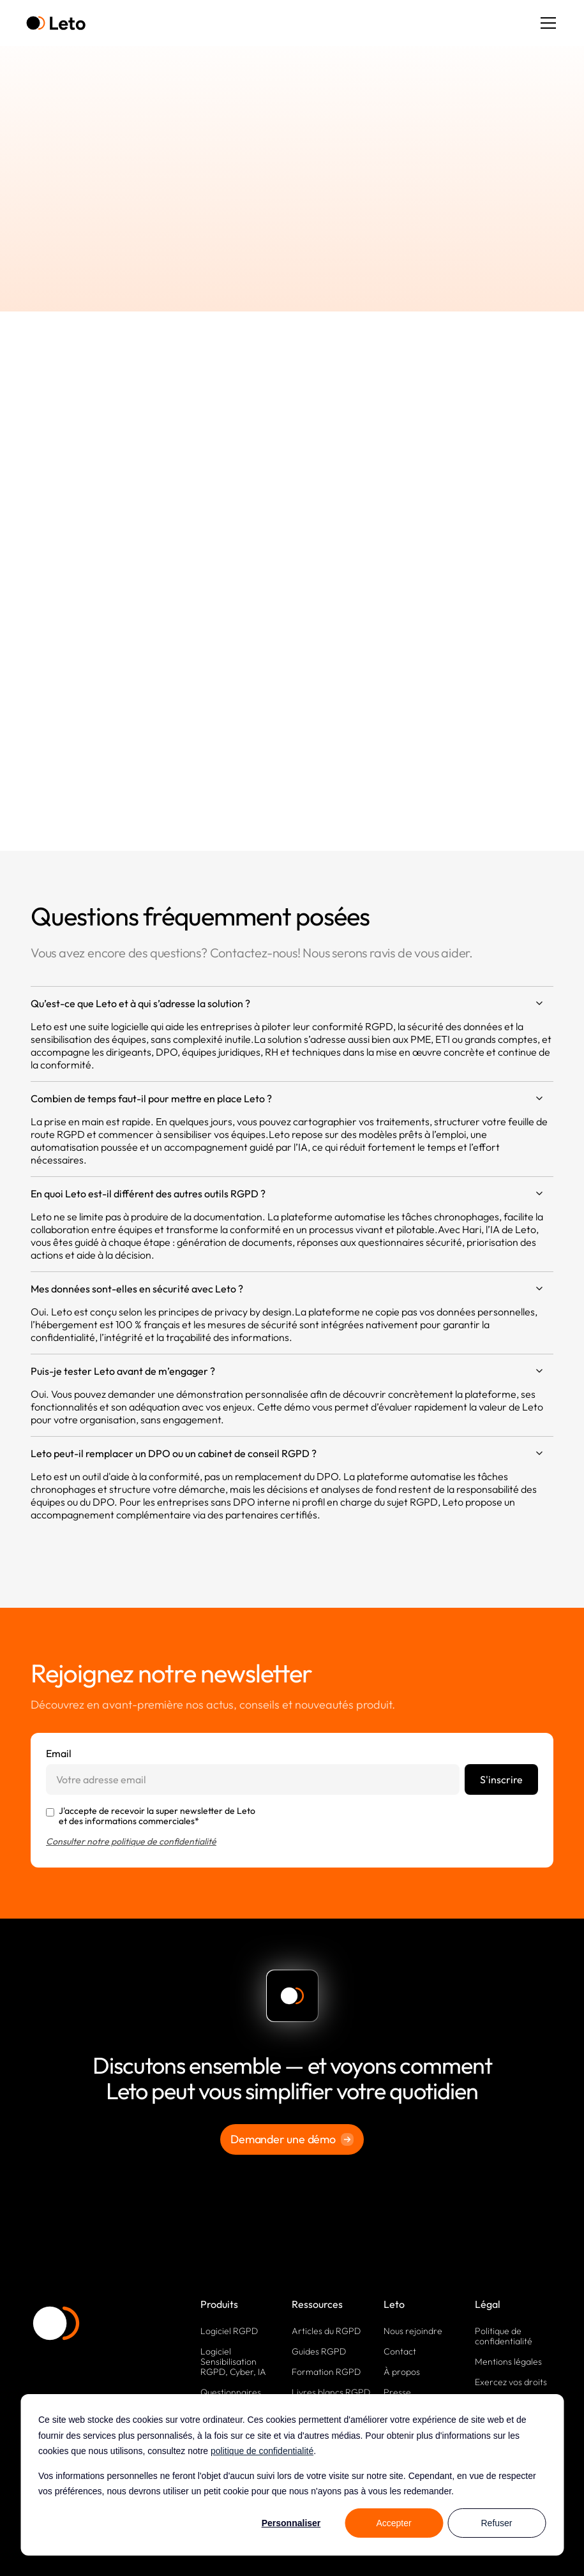 This screenshot has height=2576, width=584. Describe the element at coordinates (233, 2362) in the screenshot. I see `Logiciel Sensibilisation RGPD, Cyber, IA` at that location.